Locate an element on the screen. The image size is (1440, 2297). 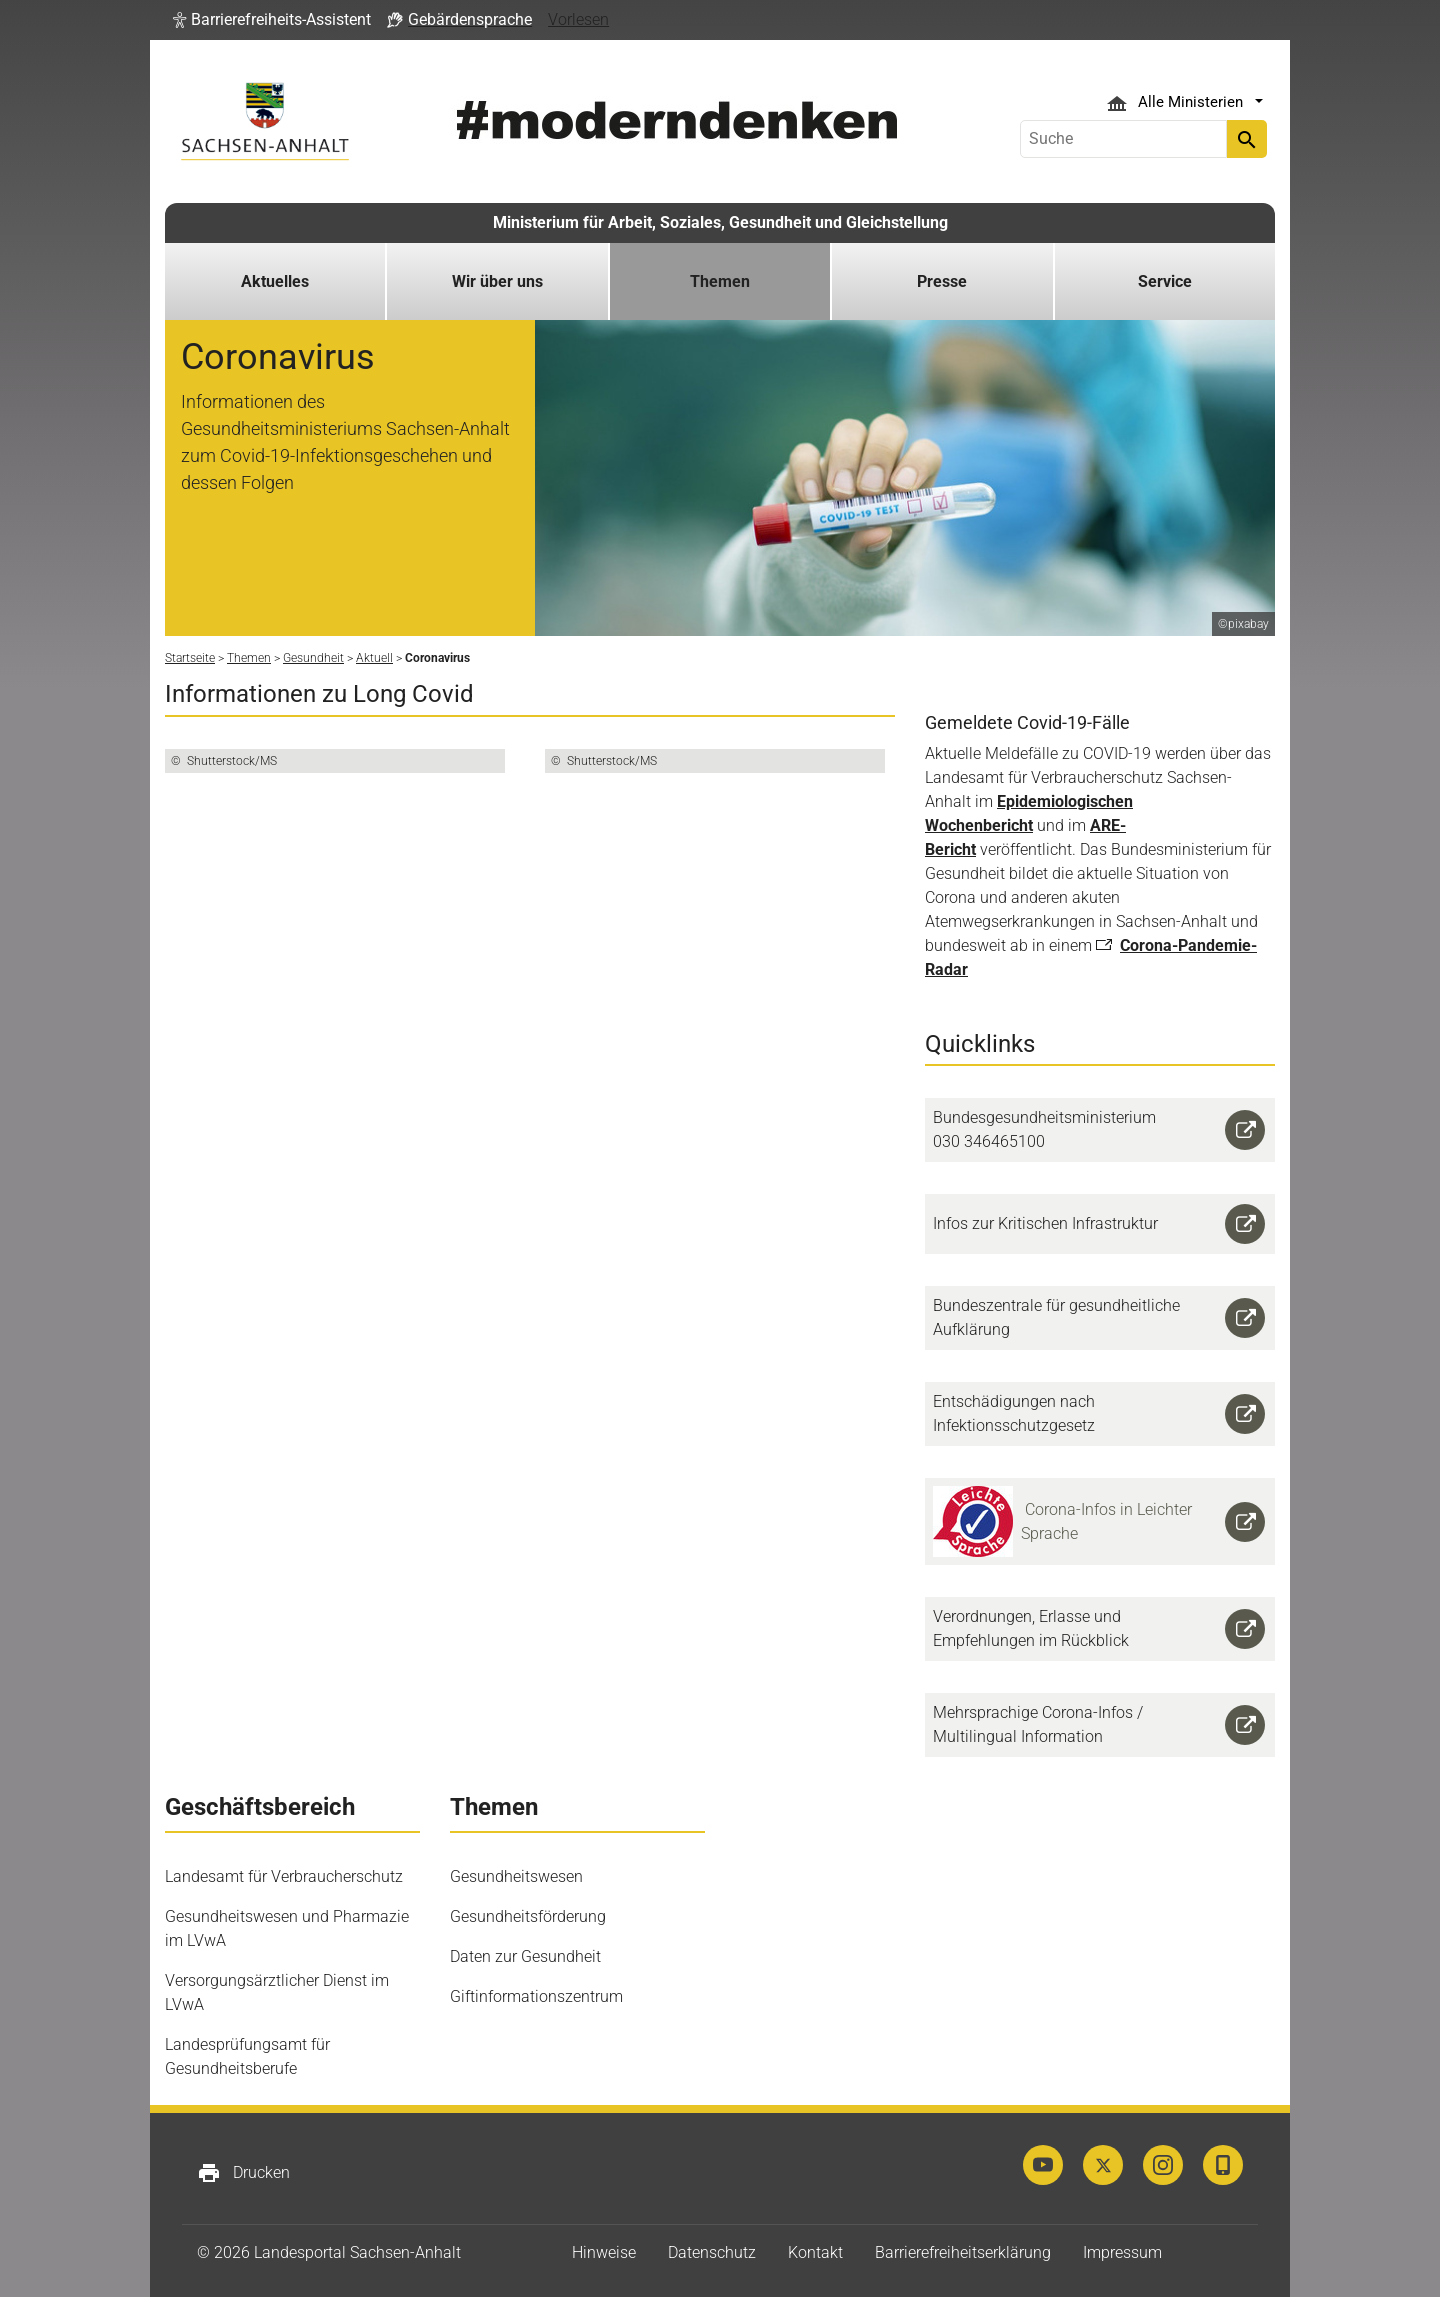
Daten zur Gesundheit is located at coordinates (525, 1956).